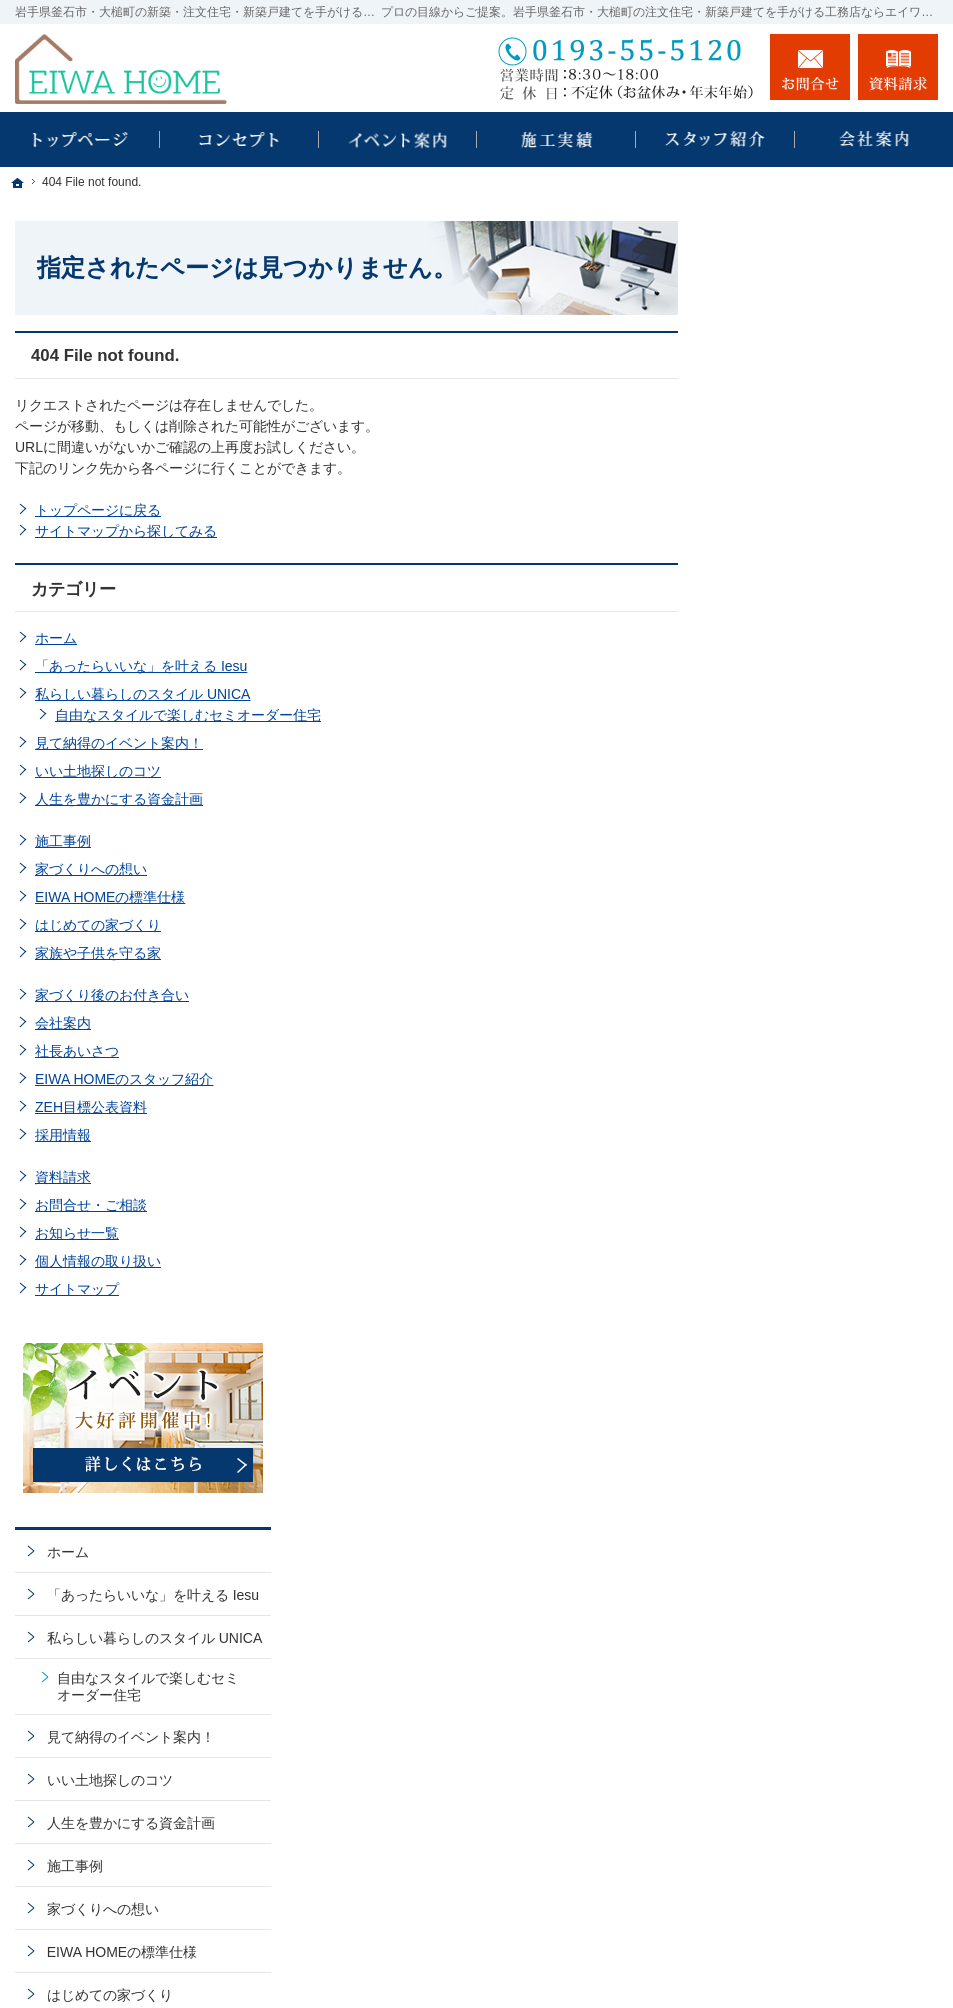 The image size is (953, 2008). Describe the element at coordinates (810, 67) in the screenshot. I see `お問合せ` at that location.